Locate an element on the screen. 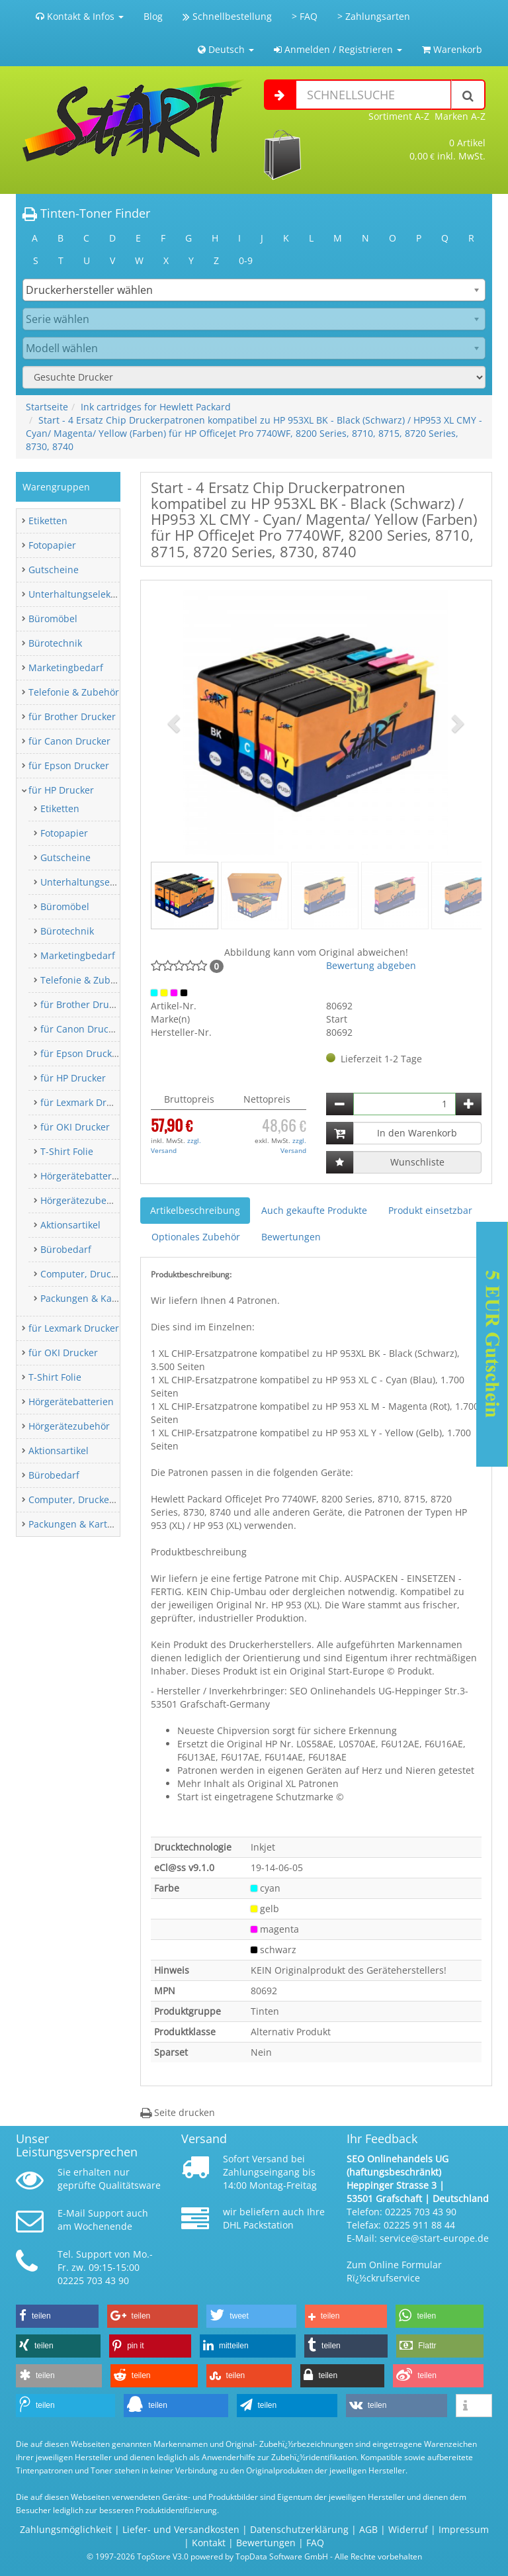  Computer, Drucker & Zubehör is located at coordinates (107, 1273).